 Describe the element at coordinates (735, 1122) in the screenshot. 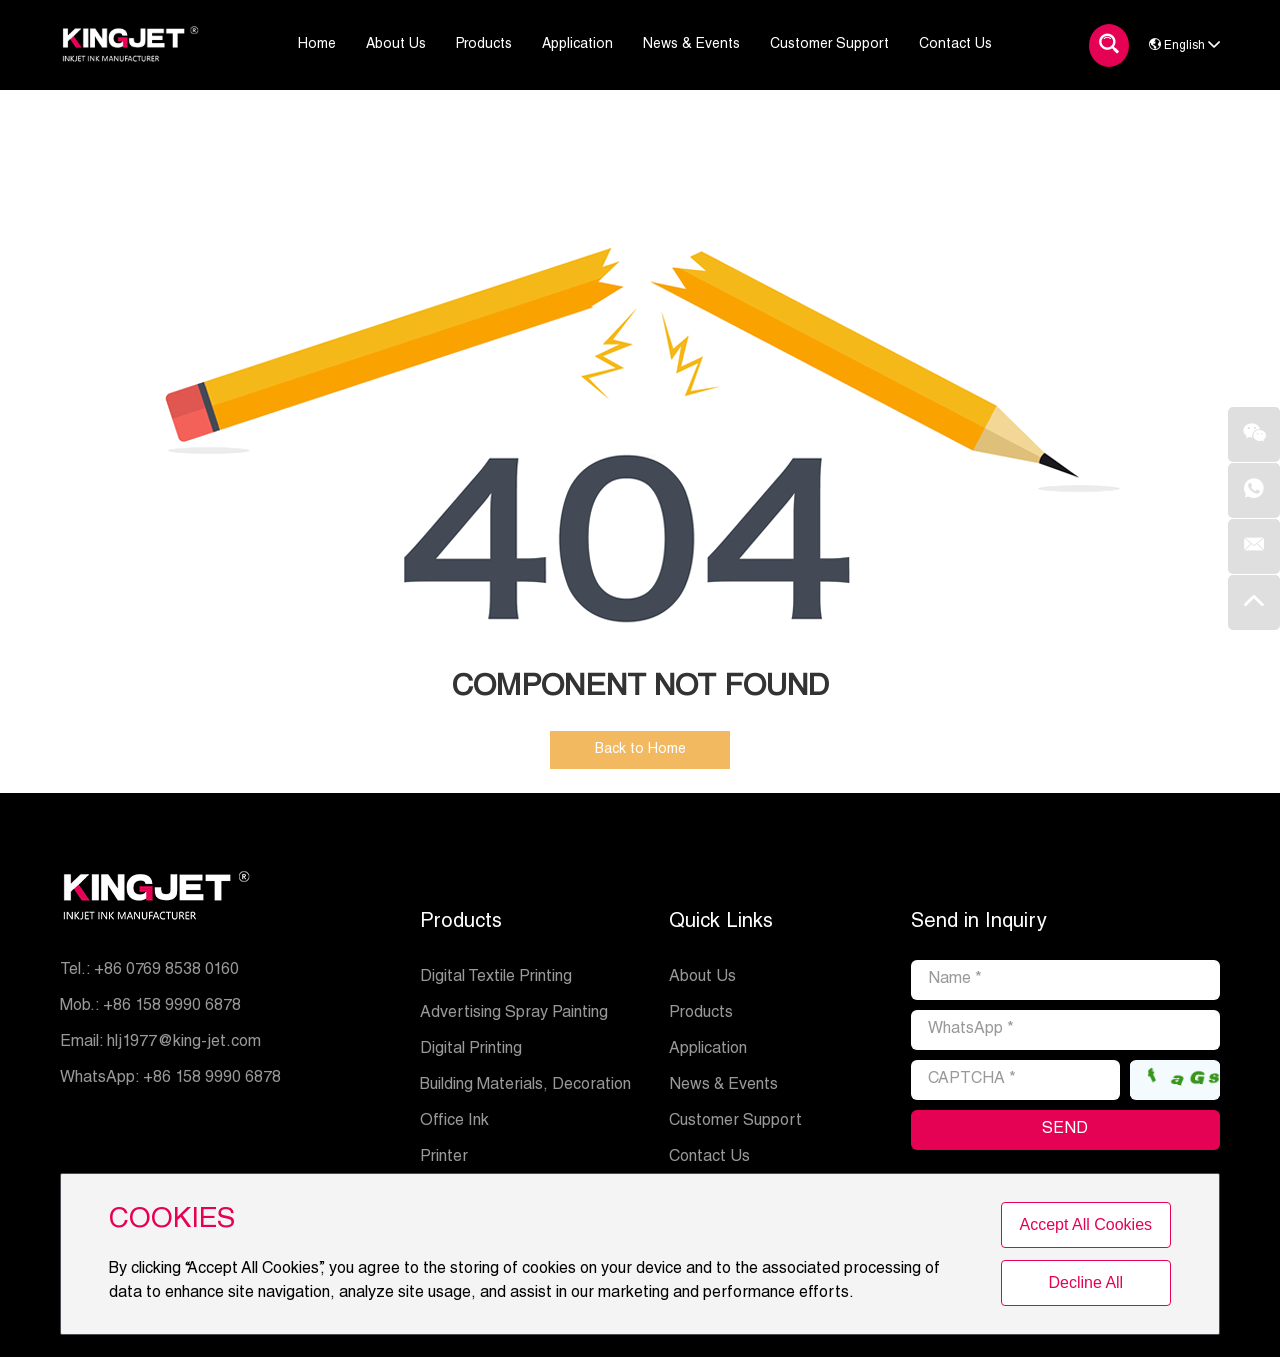

I see `Customer Support` at that location.